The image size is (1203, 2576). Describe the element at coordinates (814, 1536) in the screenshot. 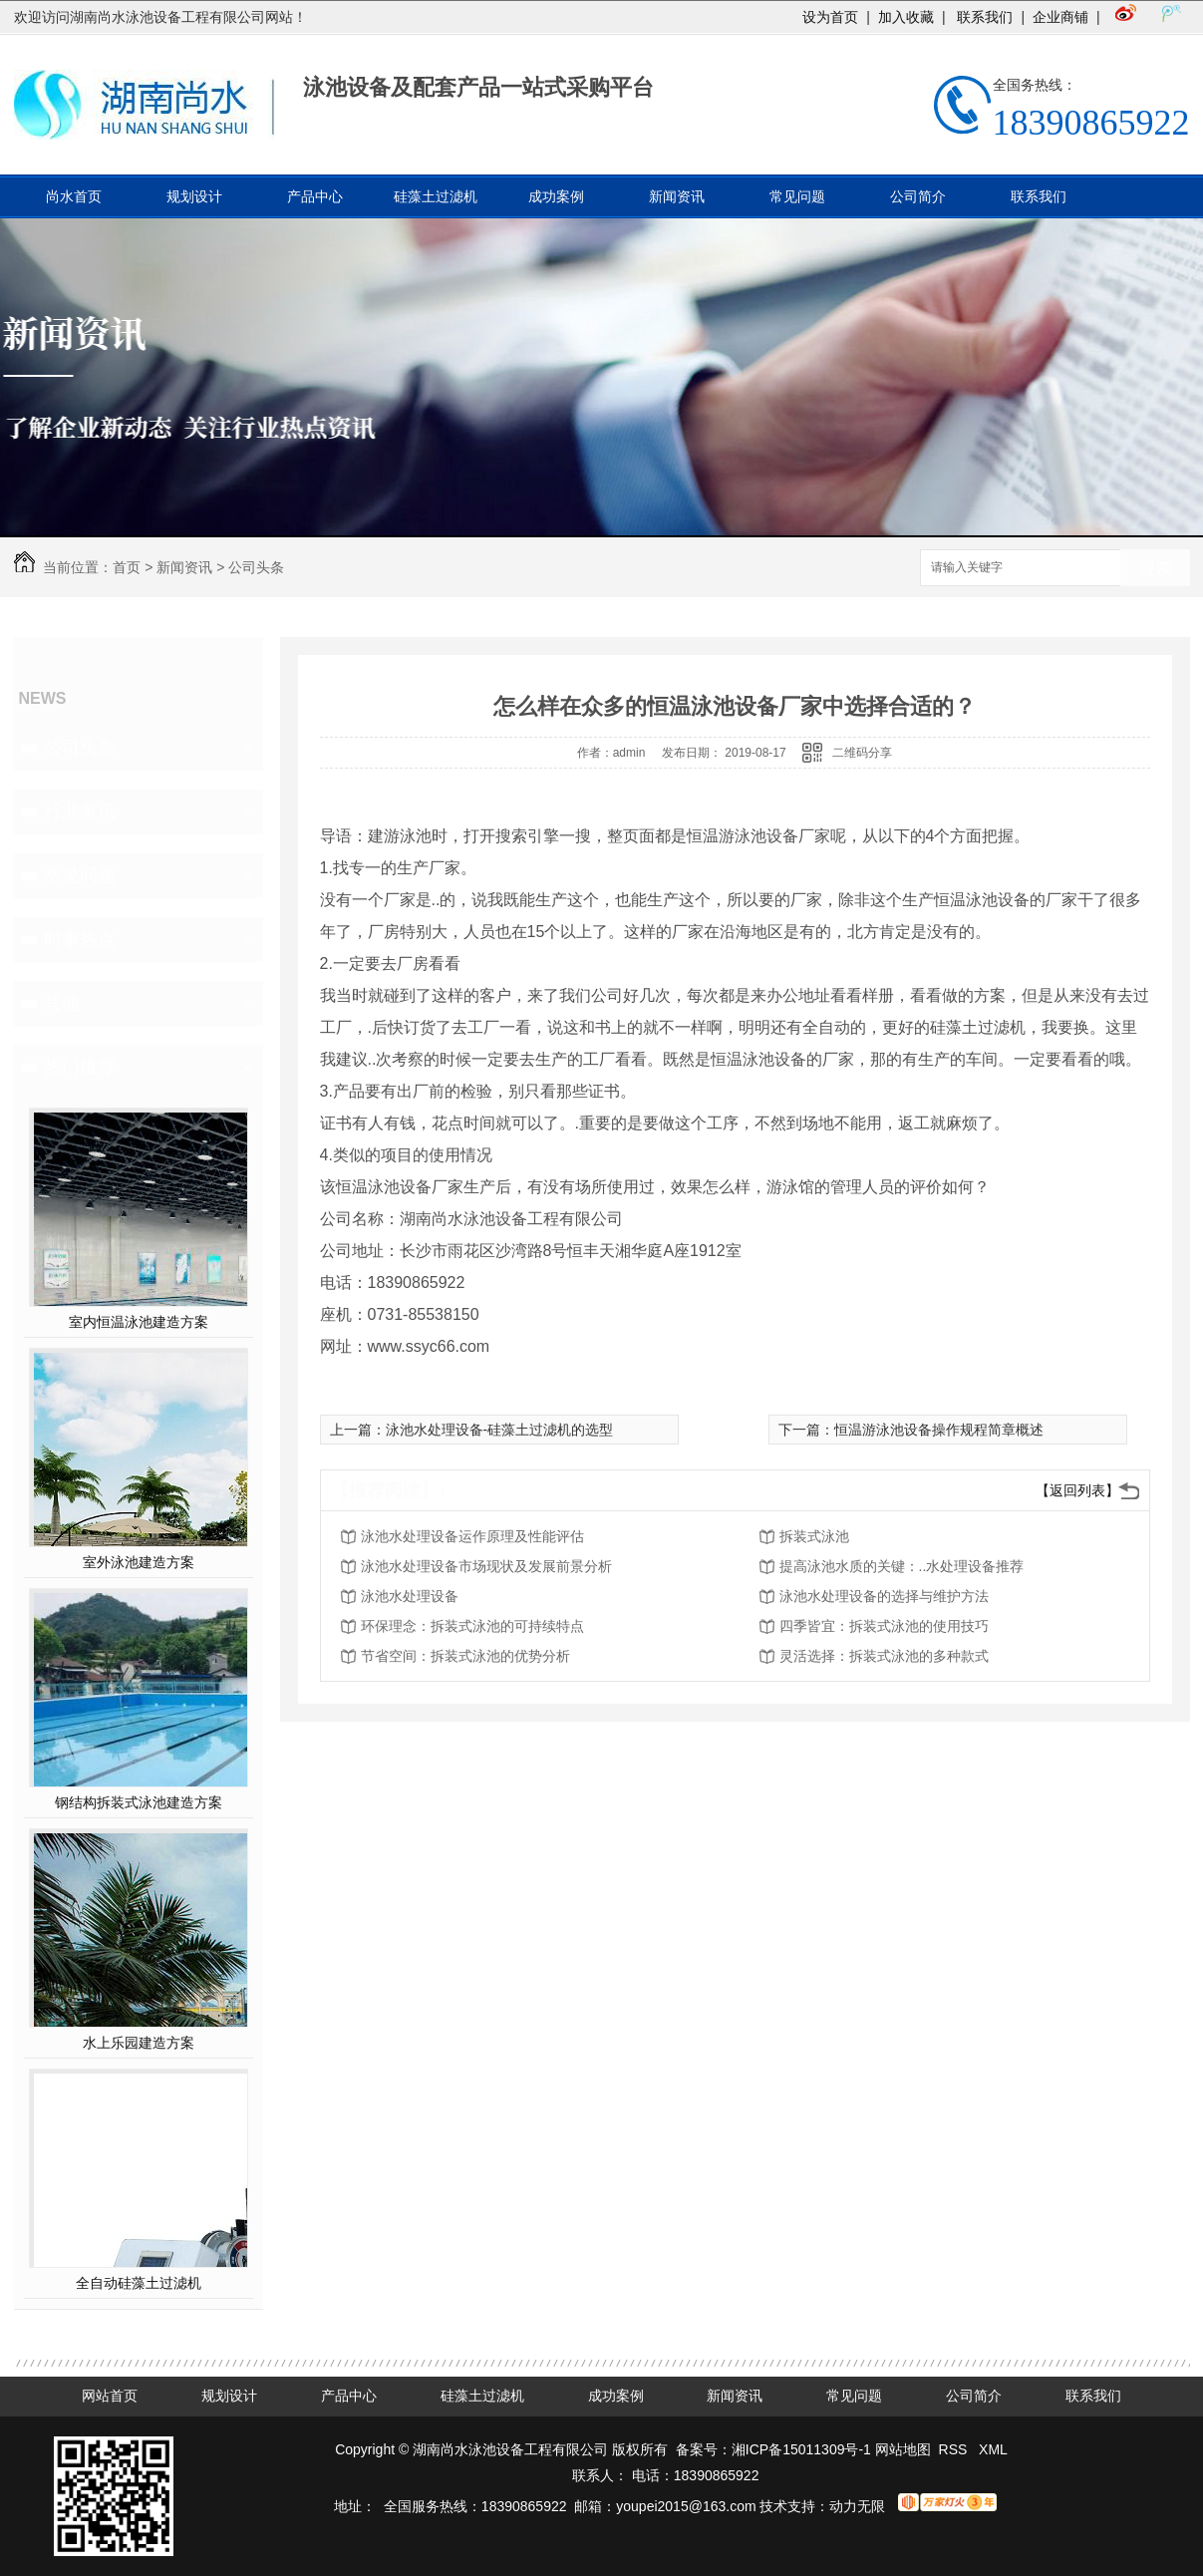

I see `拆装式泳池` at that location.